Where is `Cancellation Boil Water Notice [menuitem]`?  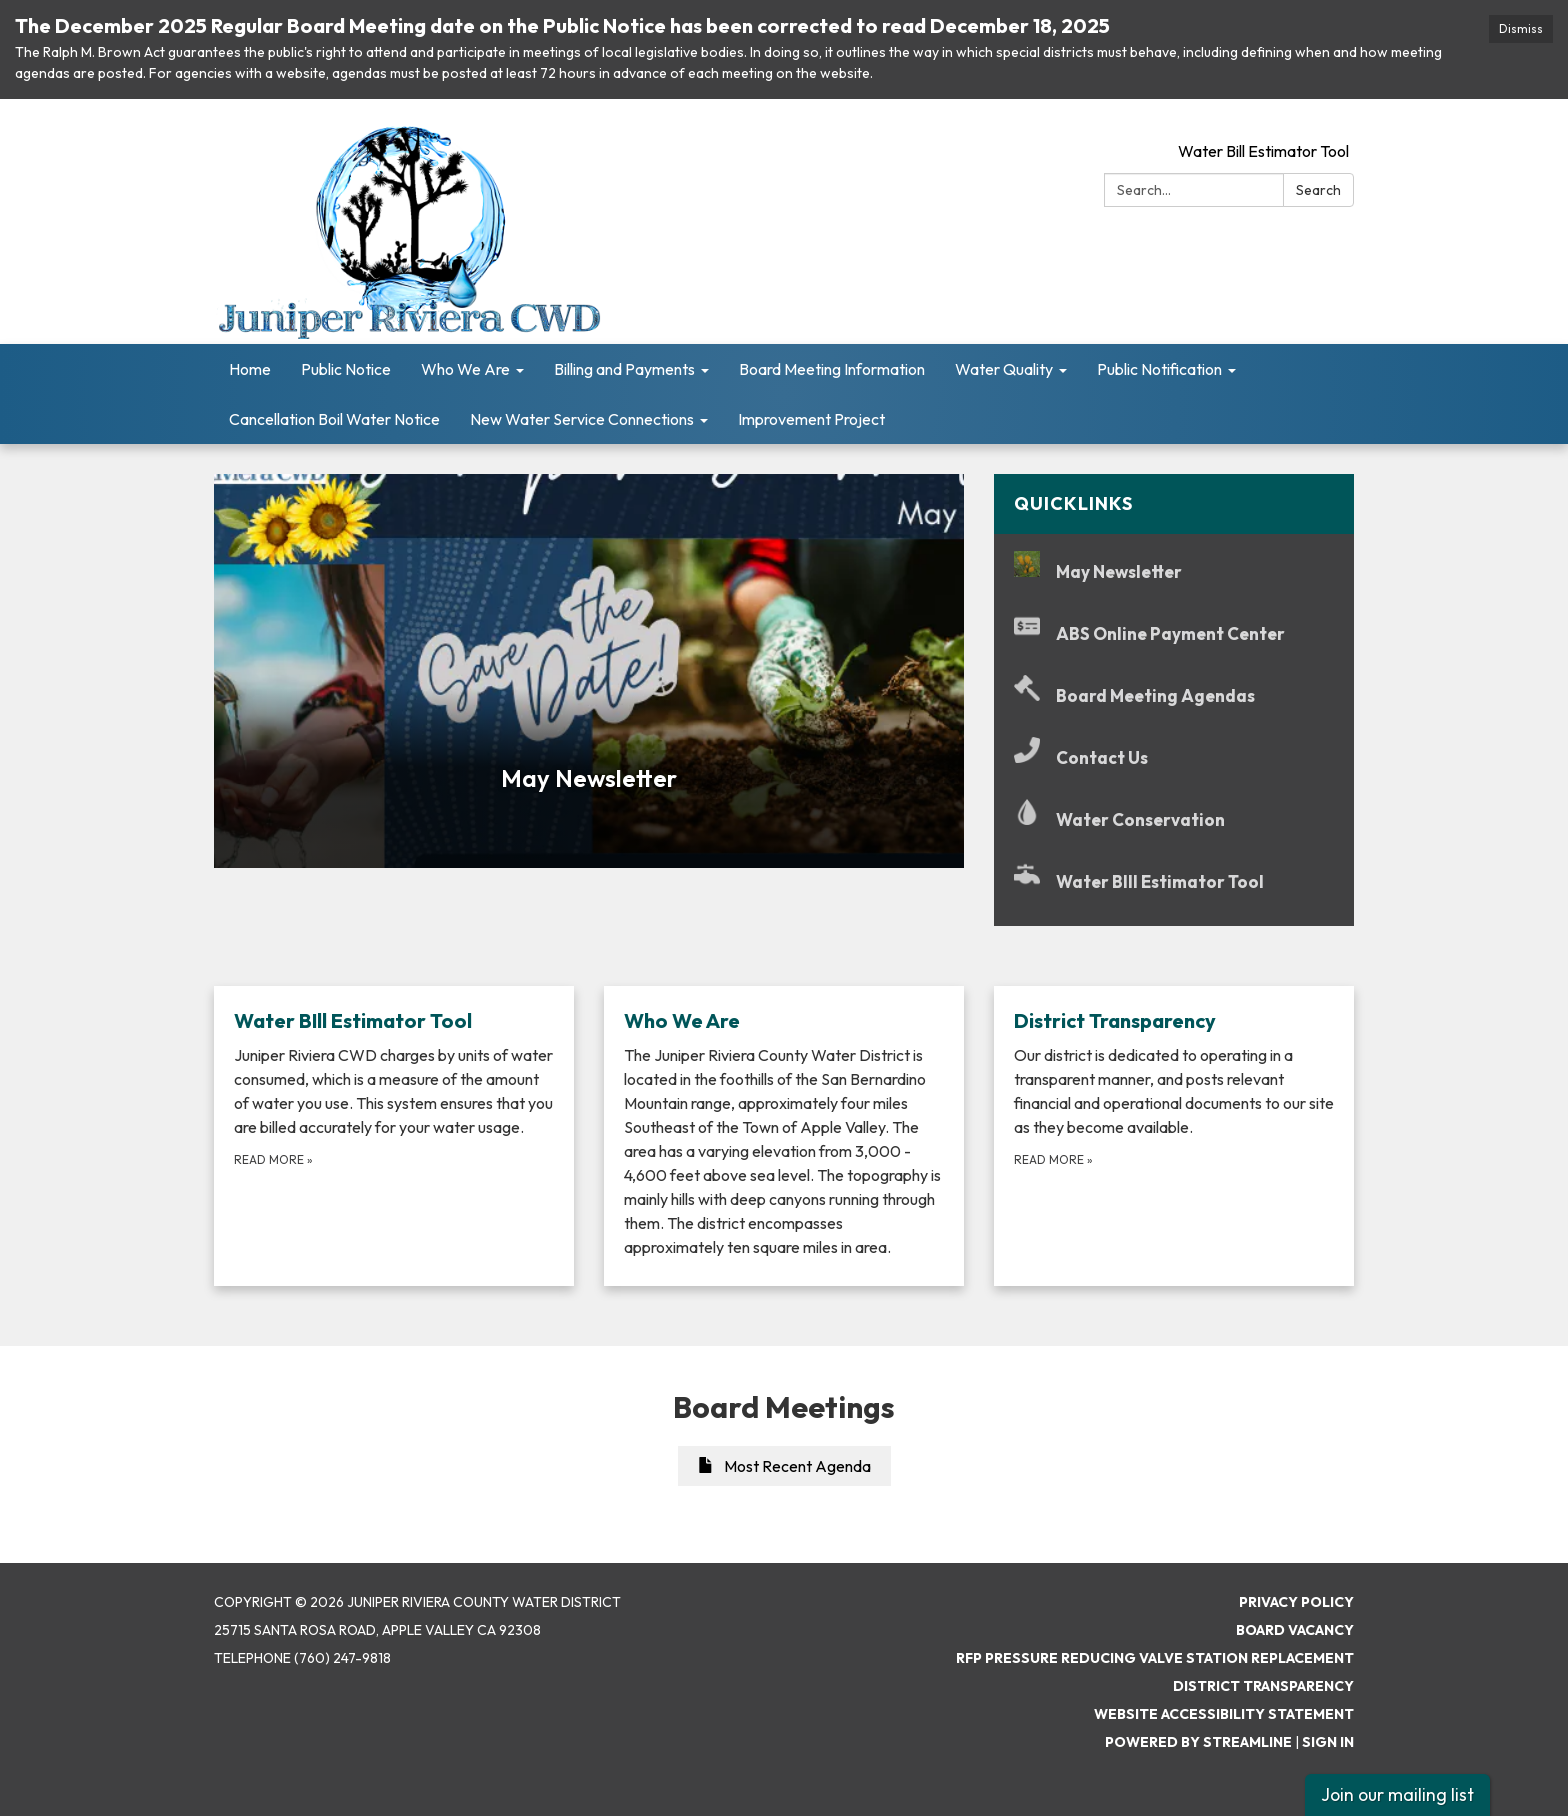 Cancellation Boil Water Notice [menuitem] is located at coordinates (334, 419).